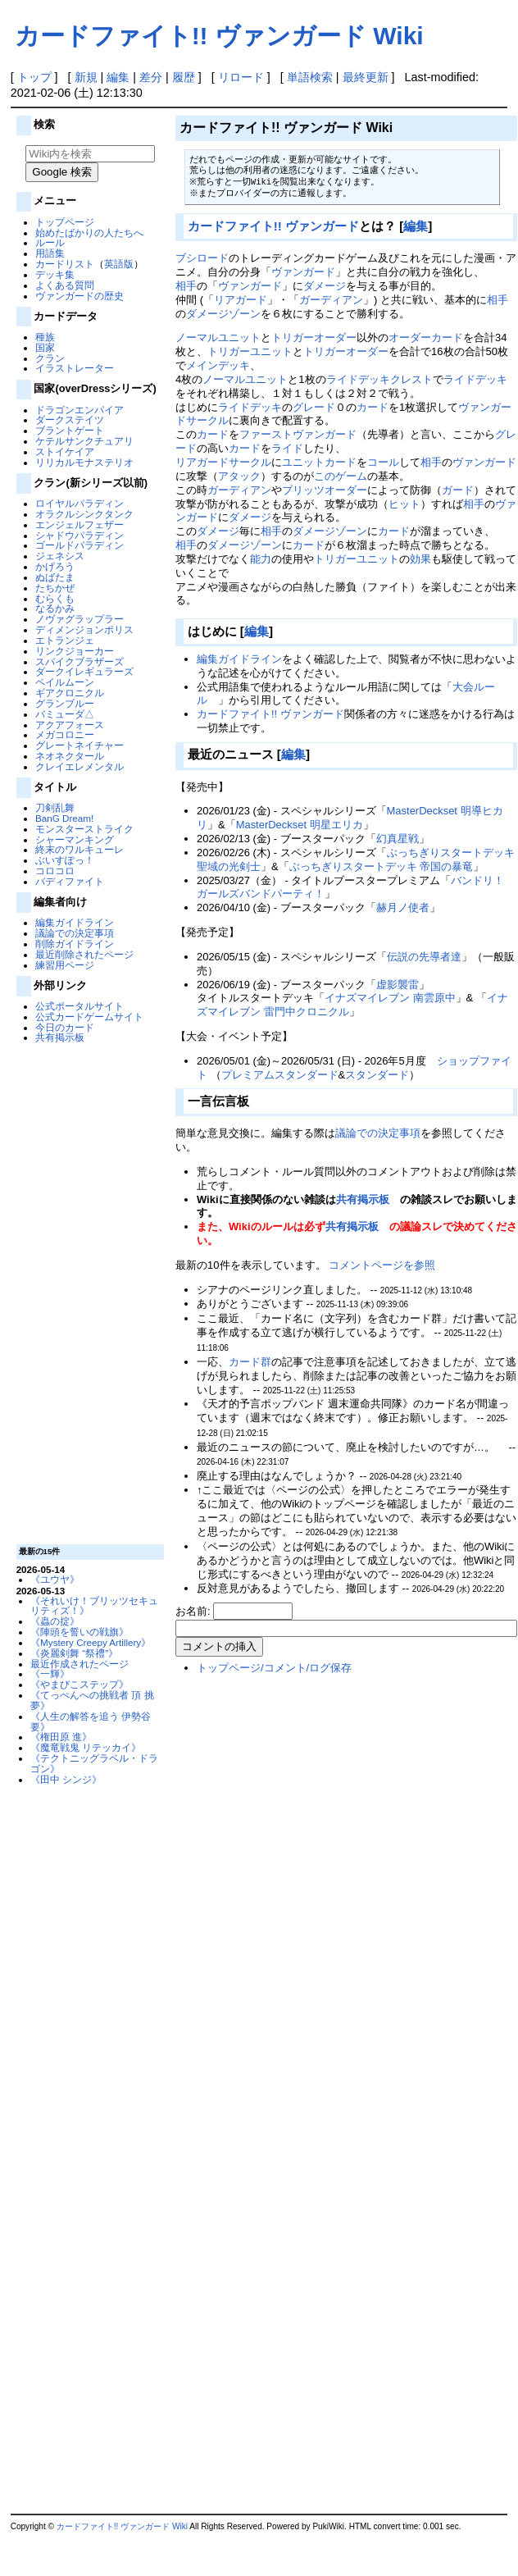 The image size is (518, 2576). I want to click on よくある質問, so click(64, 285).